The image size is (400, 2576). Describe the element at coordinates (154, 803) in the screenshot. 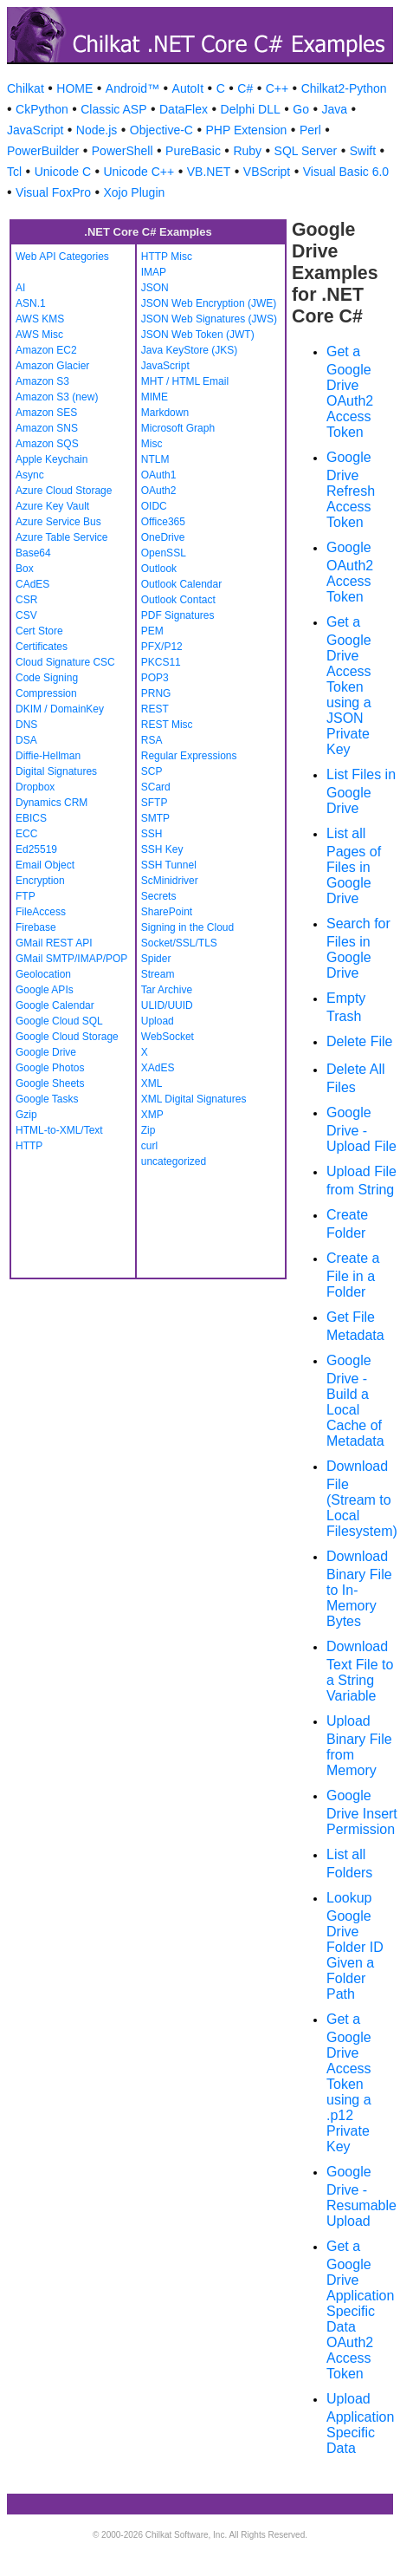

I see `SFTP` at that location.